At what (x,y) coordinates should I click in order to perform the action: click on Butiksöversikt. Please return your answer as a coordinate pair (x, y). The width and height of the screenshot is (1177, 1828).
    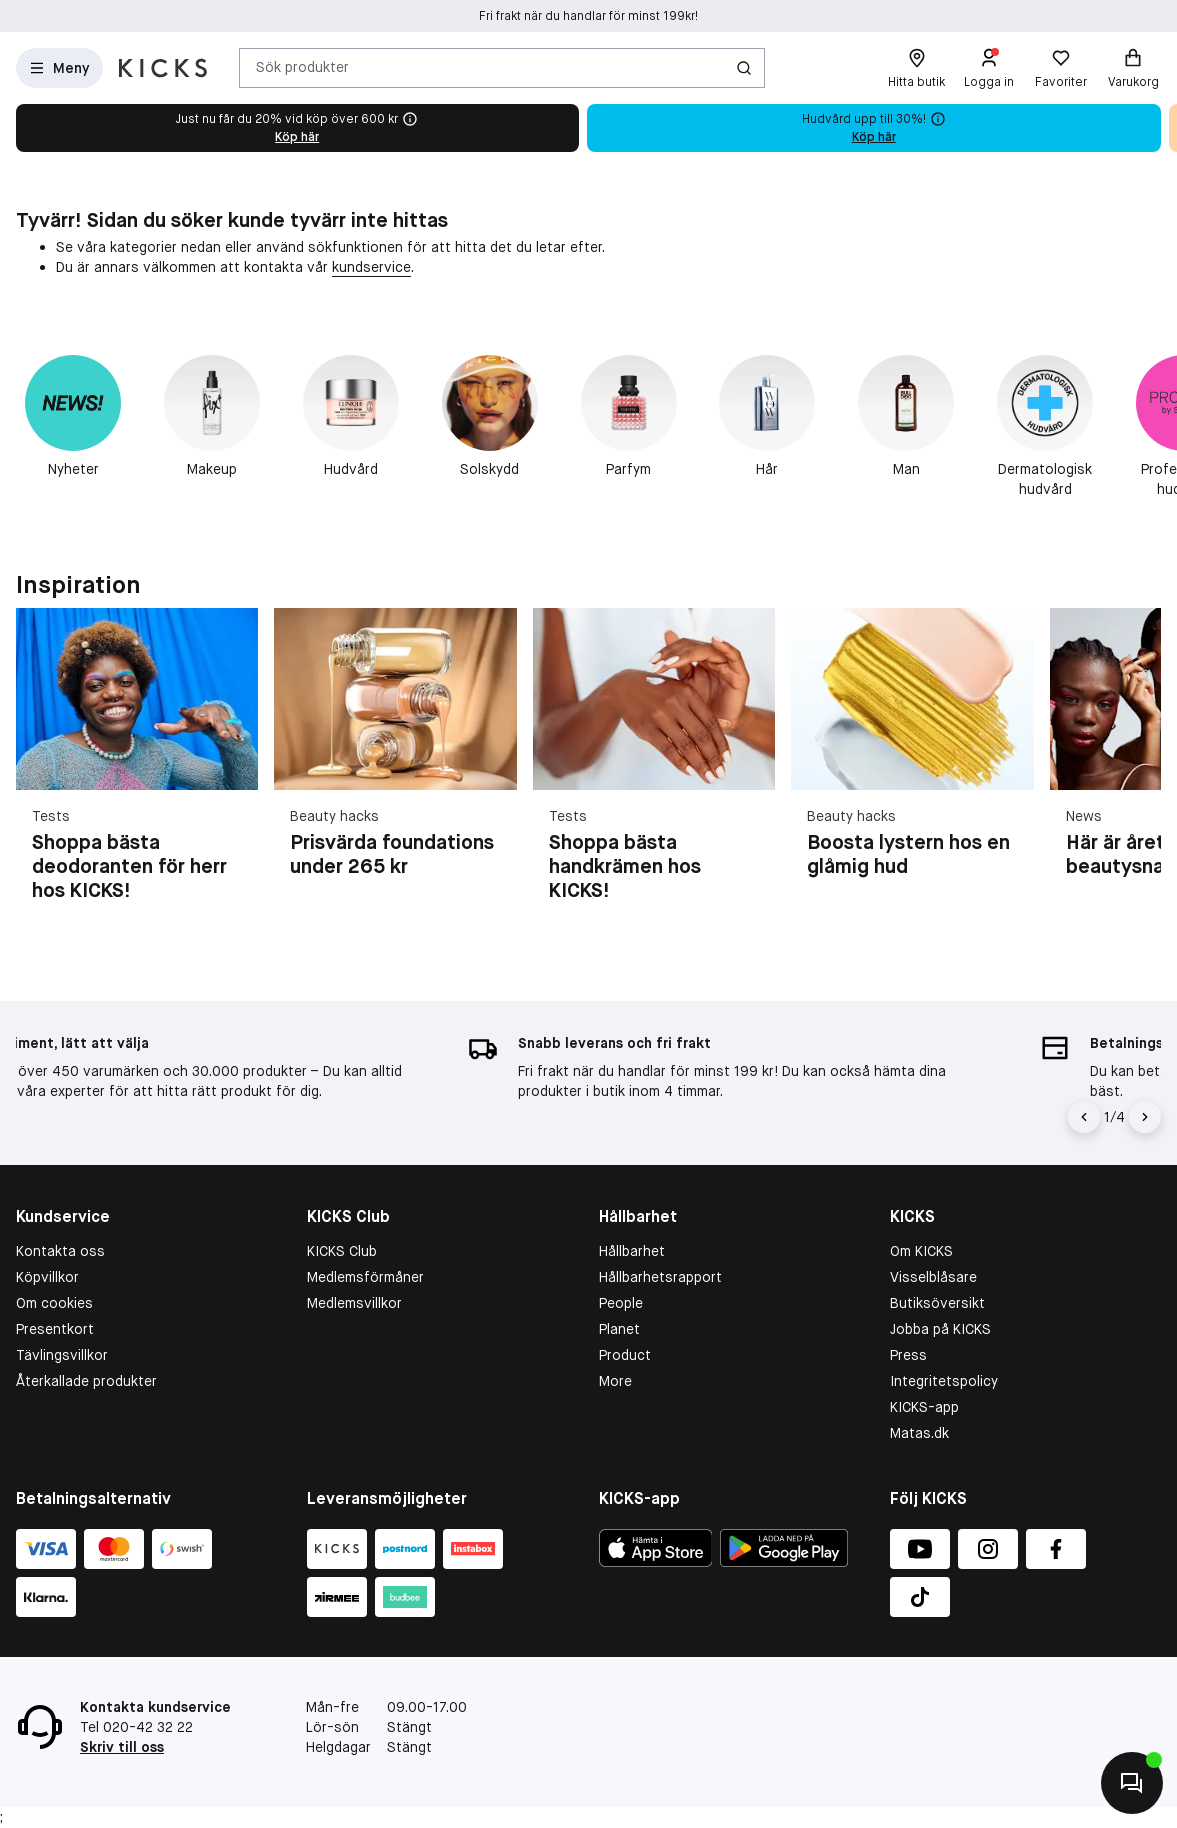
    Looking at the image, I should click on (937, 1303).